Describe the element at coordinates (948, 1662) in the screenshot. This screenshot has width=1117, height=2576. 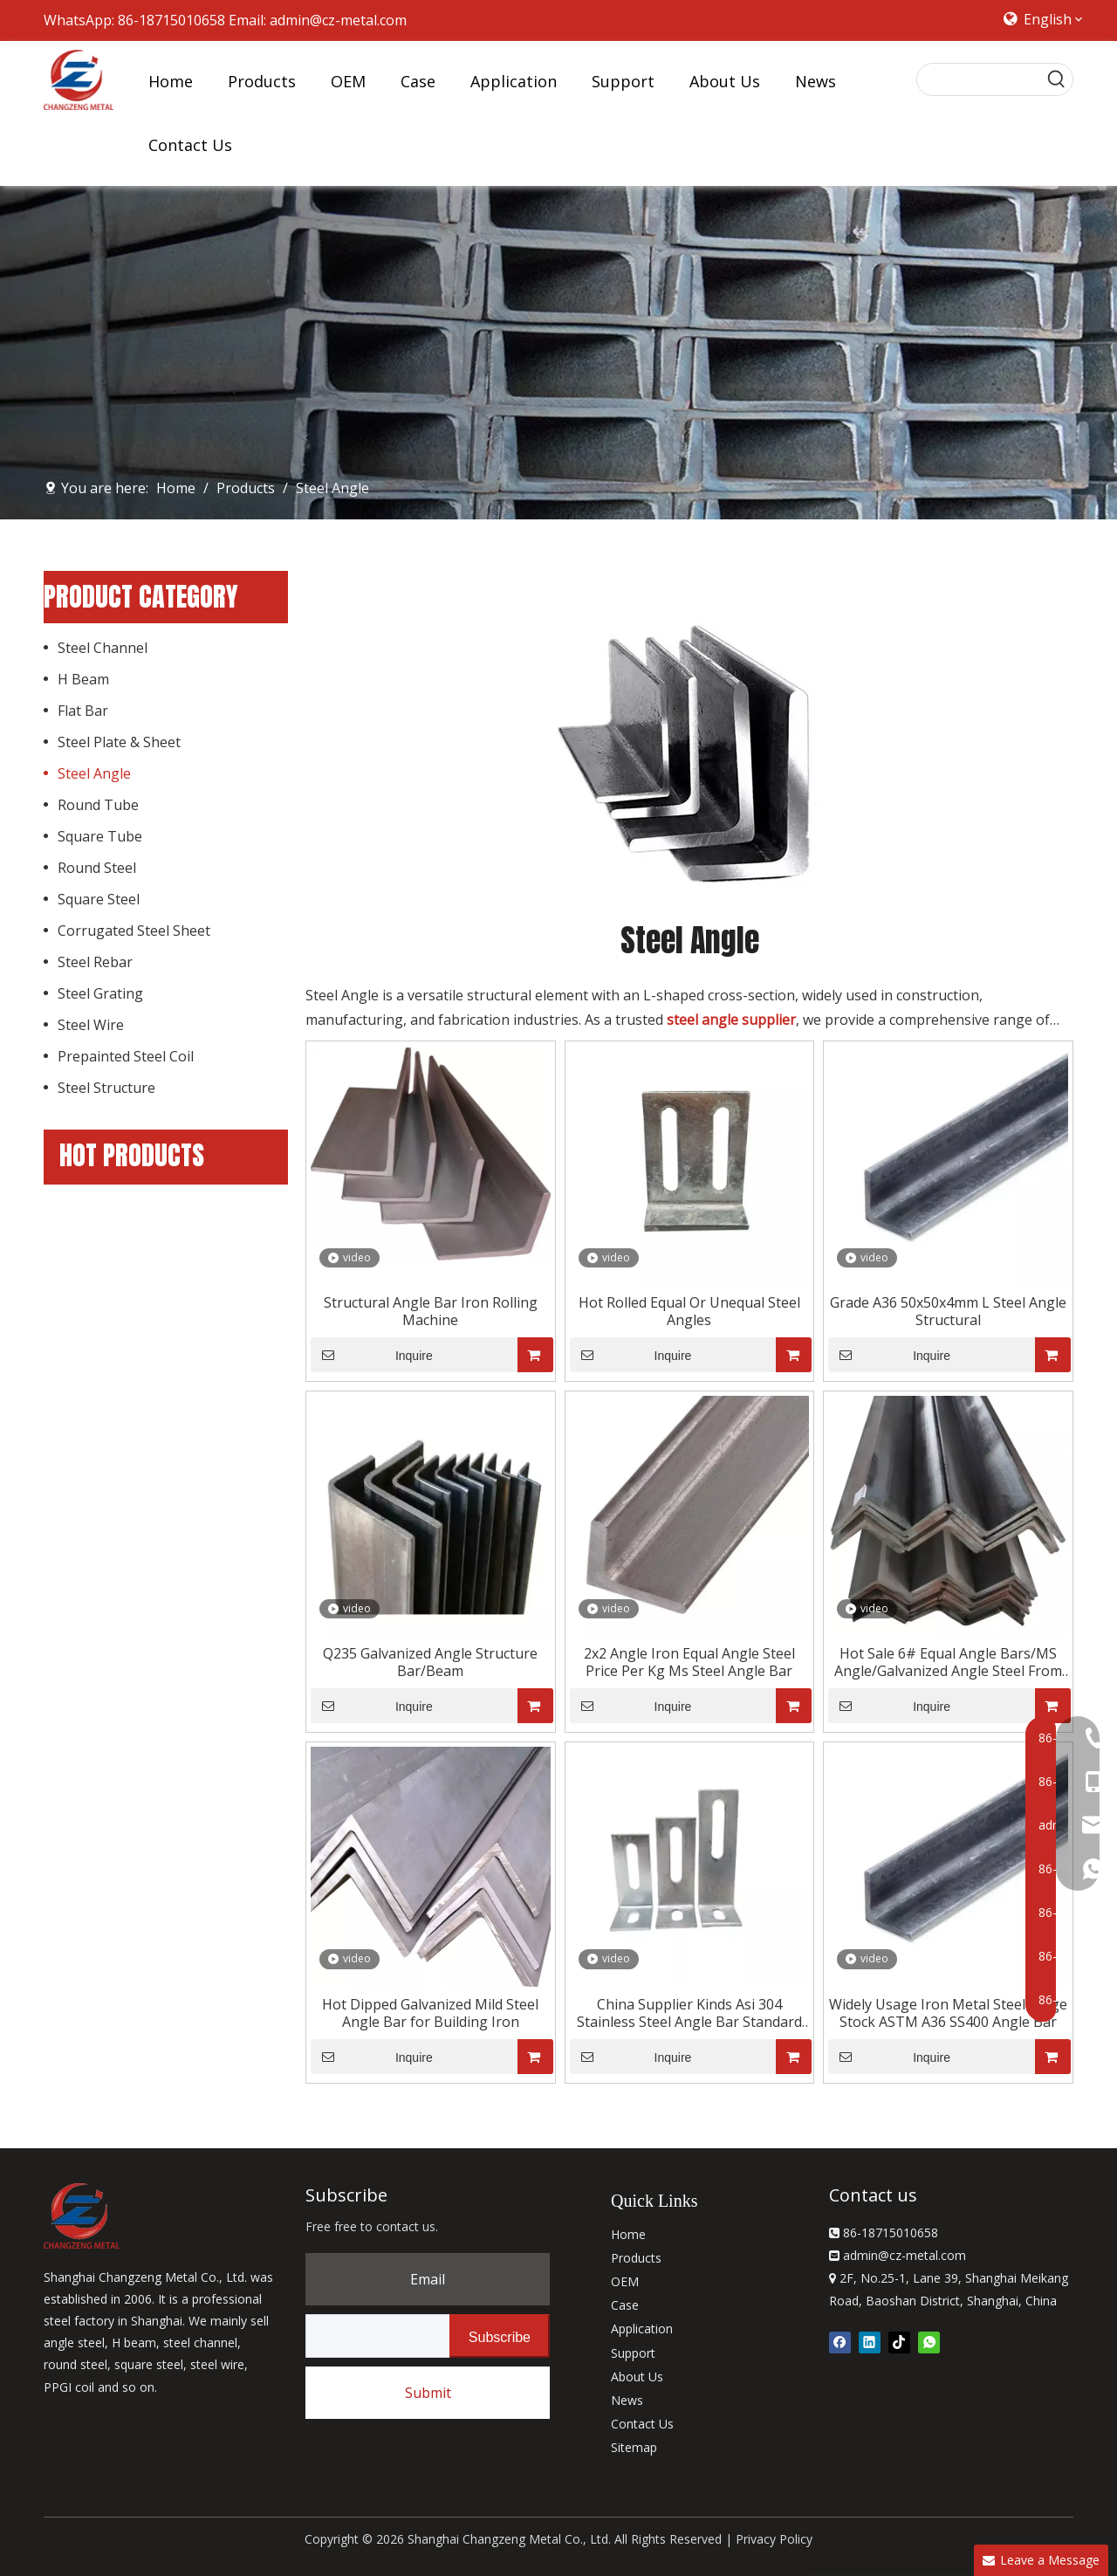
I see `Hot Sale 6# Equal Angle Bars/MS Angle/Galvanized Angle Steel From China` at that location.